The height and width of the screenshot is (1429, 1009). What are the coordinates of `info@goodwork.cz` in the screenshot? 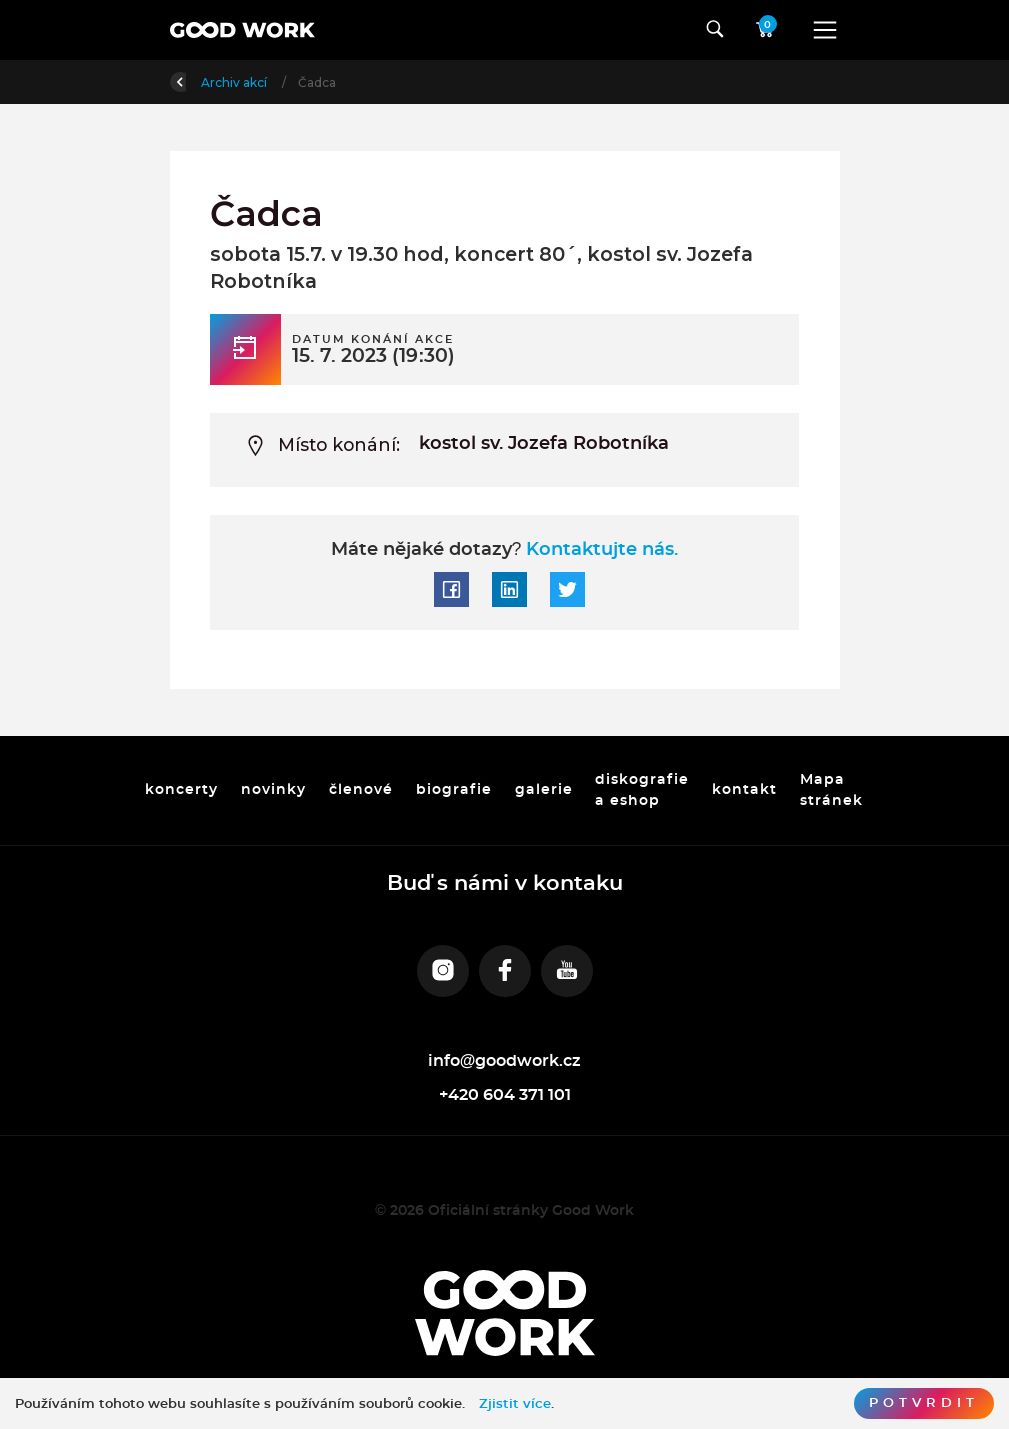 It's located at (505, 1061).